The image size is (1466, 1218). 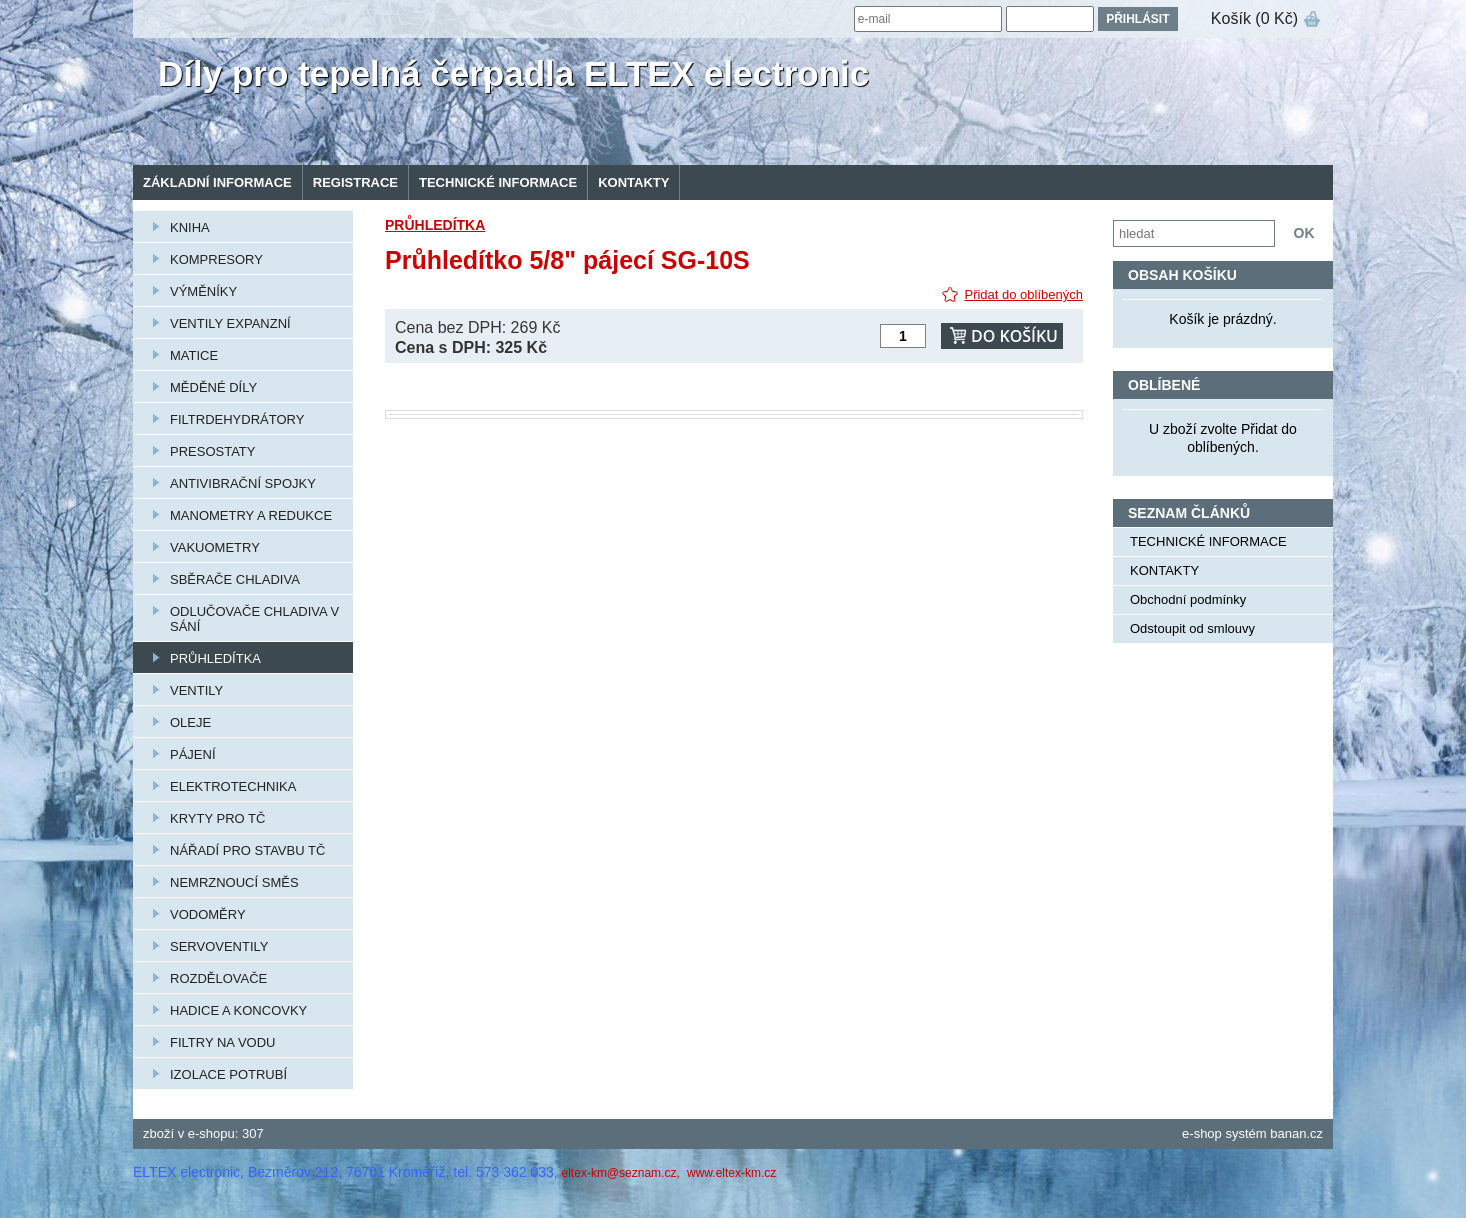 I want to click on Registrace, so click(x=355, y=182).